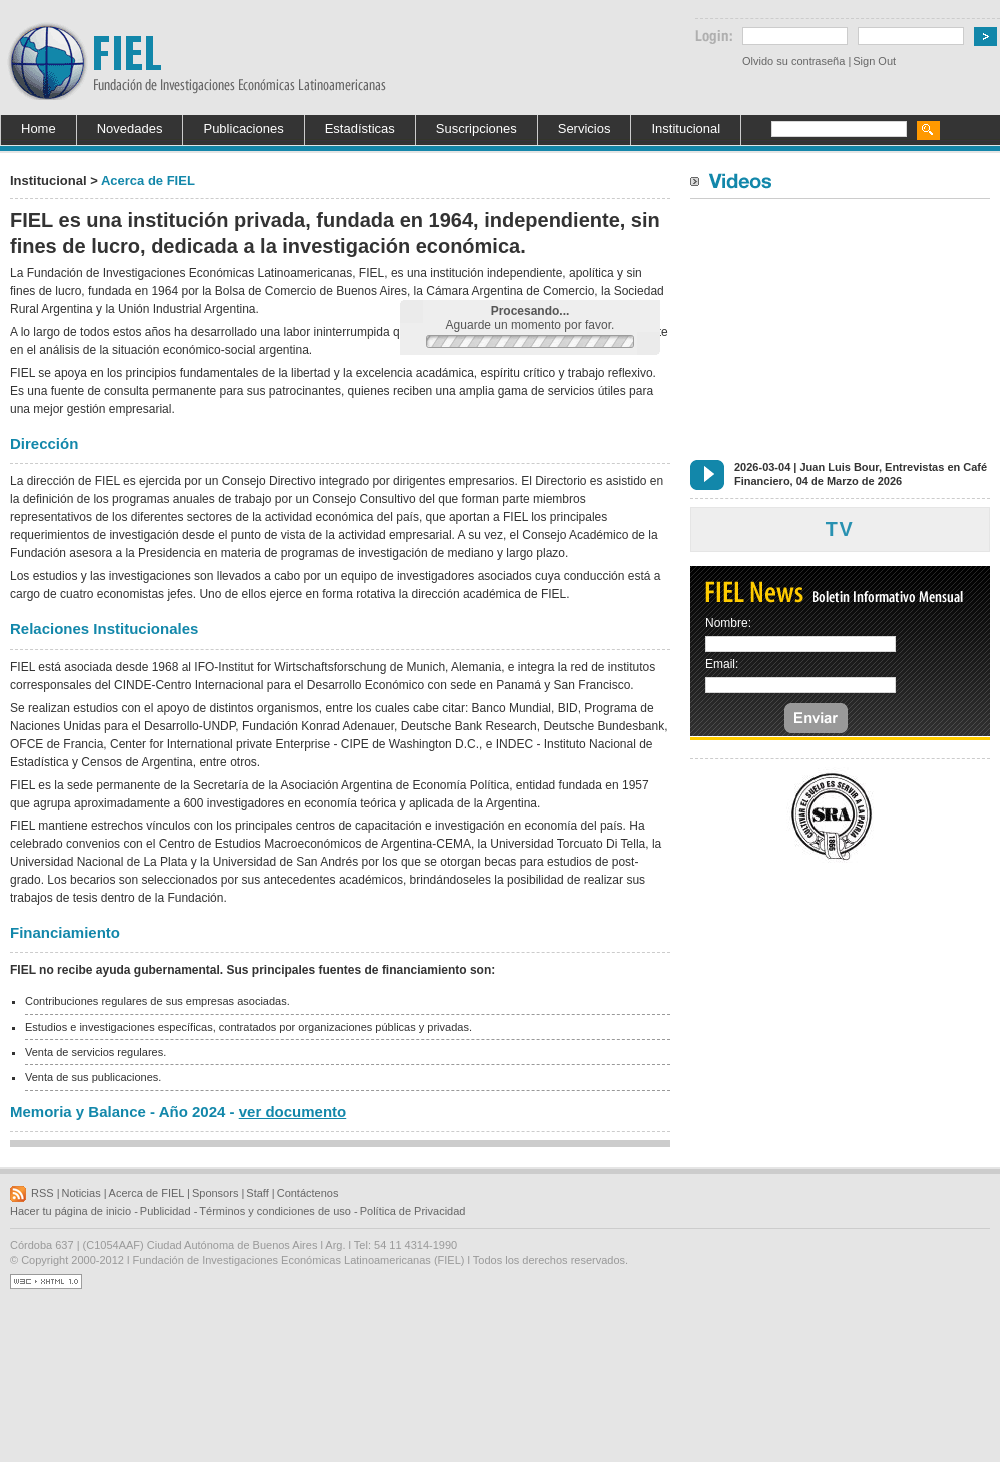 Image resolution: width=1000 pixels, height=1462 pixels. I want to click on RSS, so click(42, 1193).